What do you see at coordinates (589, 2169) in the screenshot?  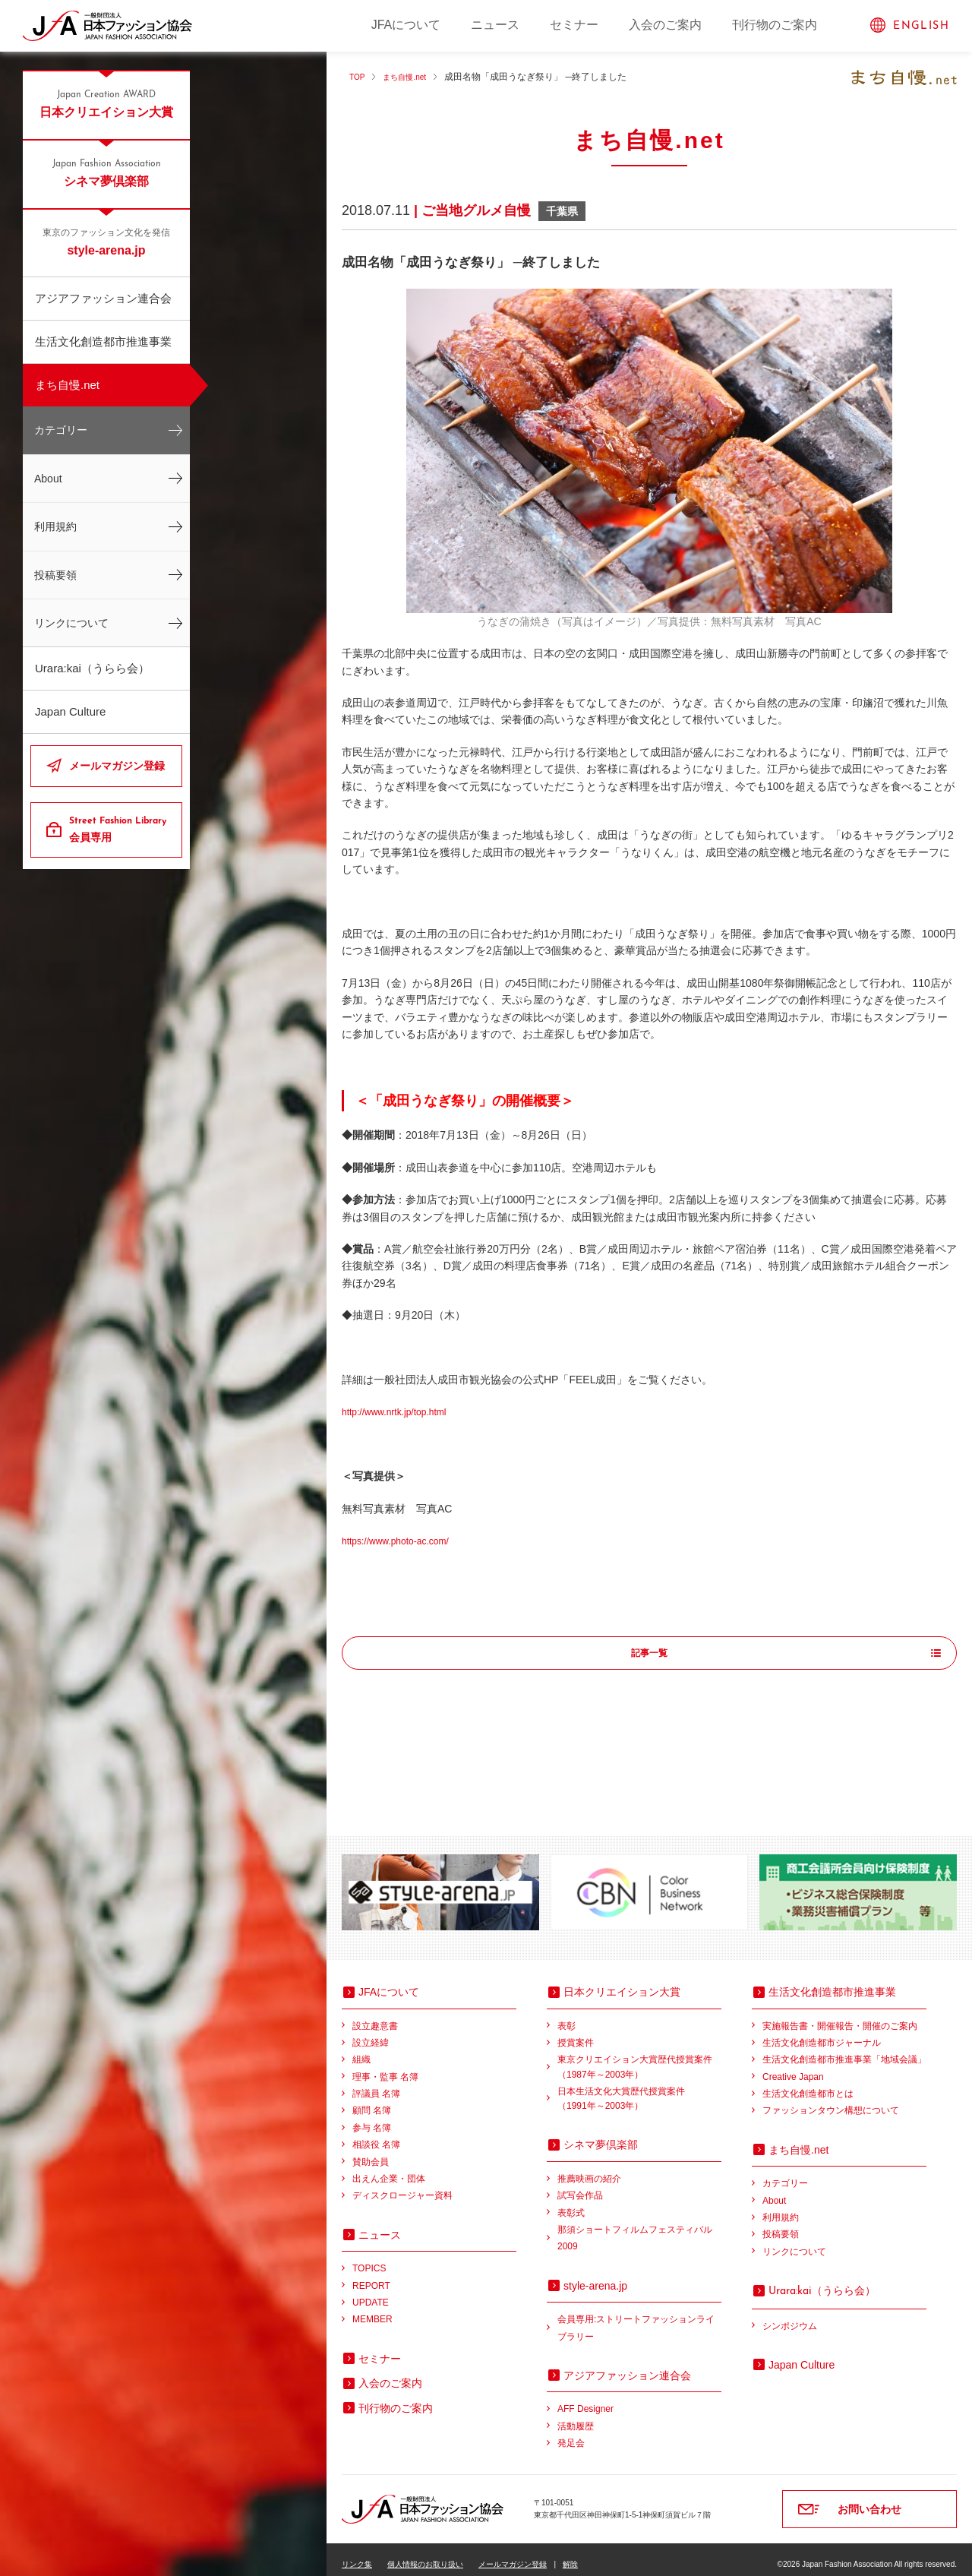 I see `推薦映画の紹介` at bounding box center [589, 2169].